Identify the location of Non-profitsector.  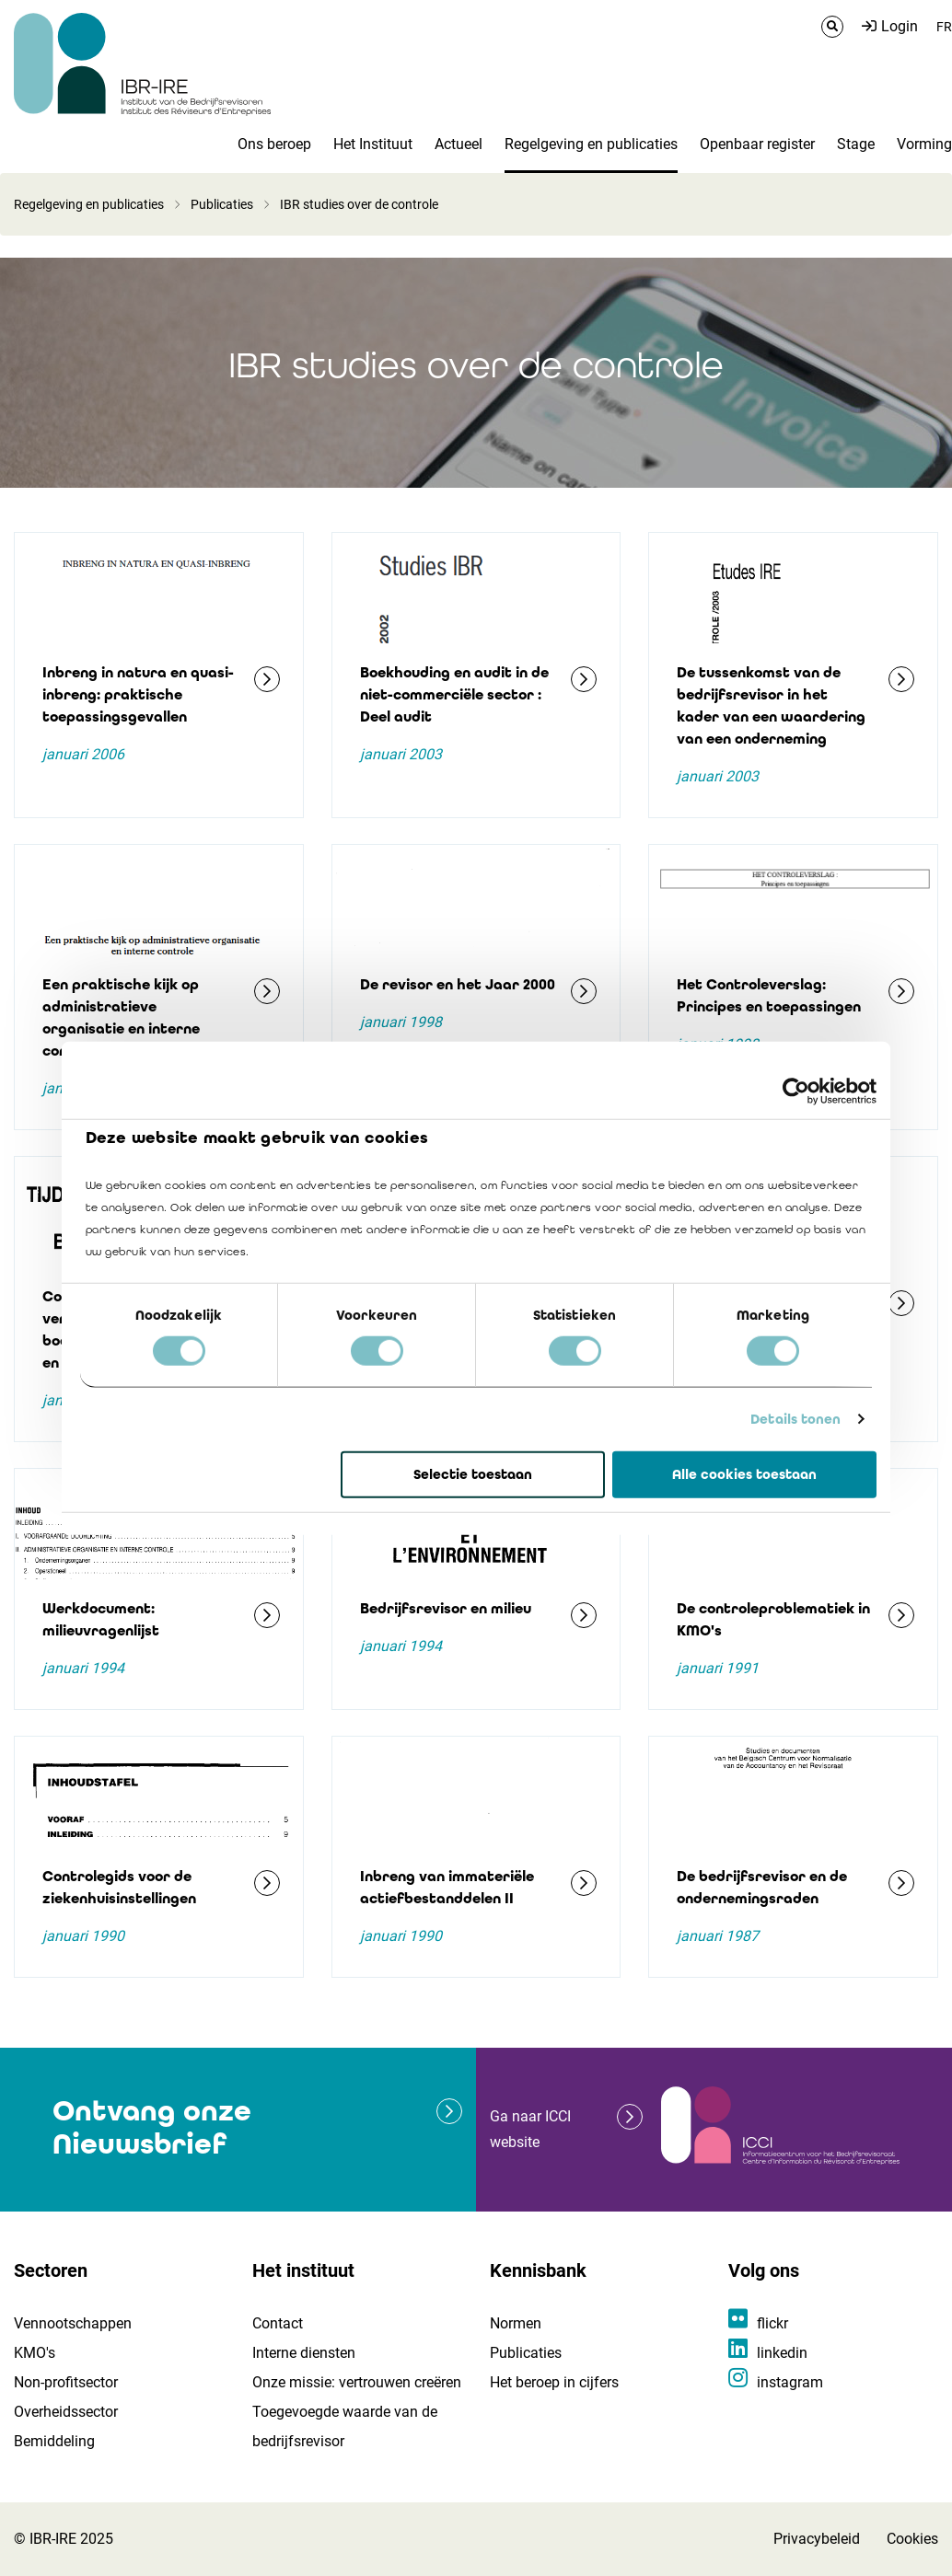
(66, 2382).